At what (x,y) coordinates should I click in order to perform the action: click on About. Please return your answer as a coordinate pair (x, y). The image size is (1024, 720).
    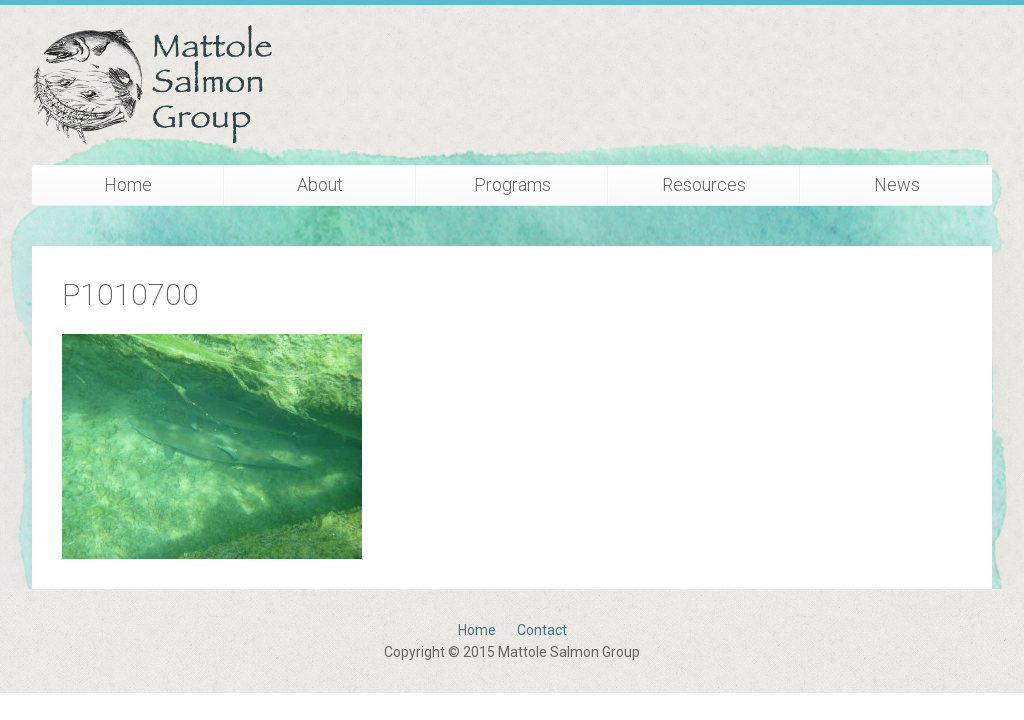
    Looking at the image, I should click on (320, 184).